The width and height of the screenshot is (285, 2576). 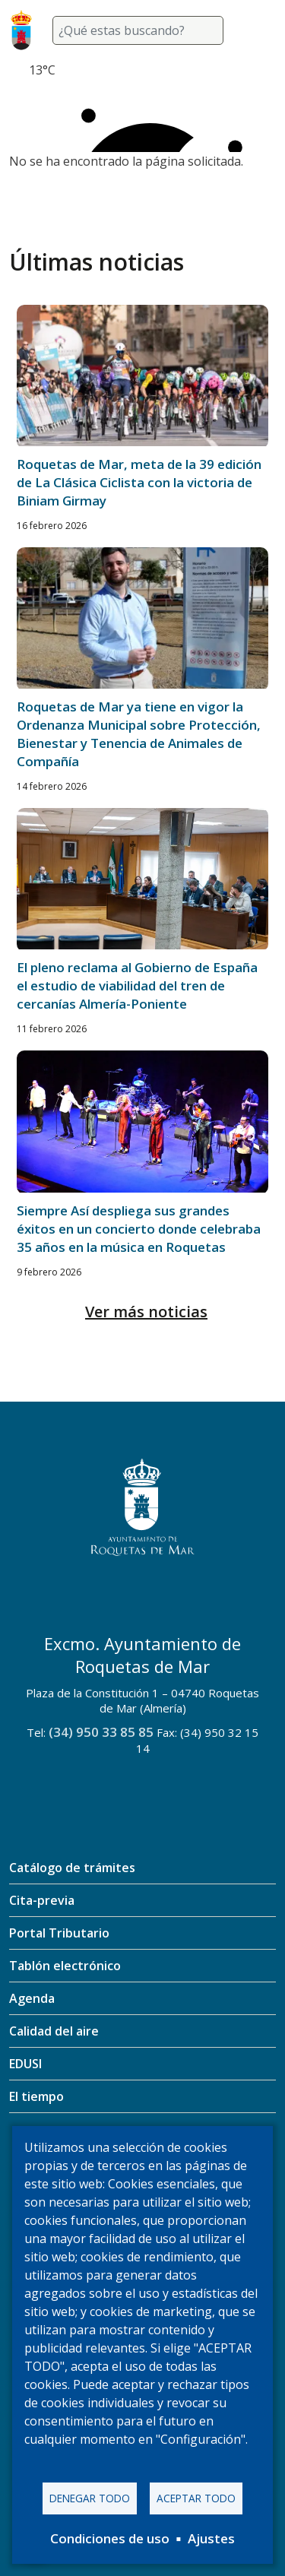 What do you see at coordinates (139, 734) in the screenshot?
I see `Roquetas de Mar ya tiene en vigor la Ordenanza Municipal sobre Protección, Bienestar y Tenencia de Animales de Compañía` at bounding box center [139, 734].